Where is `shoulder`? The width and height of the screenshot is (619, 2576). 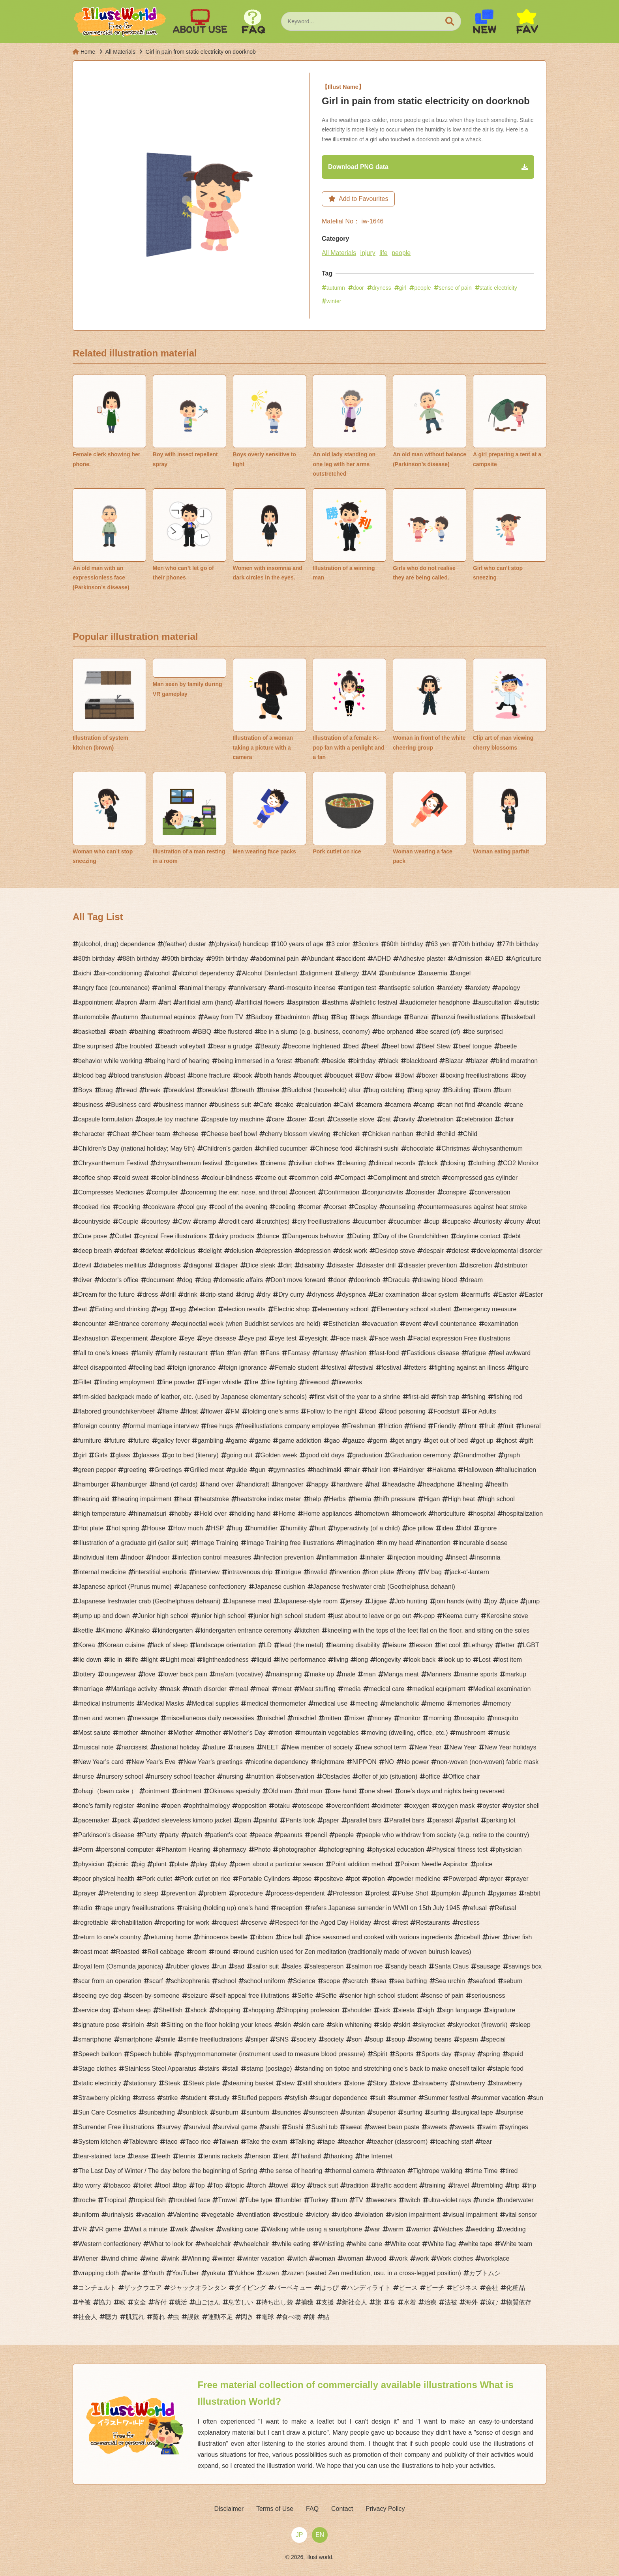 shoulder is located at coordinates (359, 2011).